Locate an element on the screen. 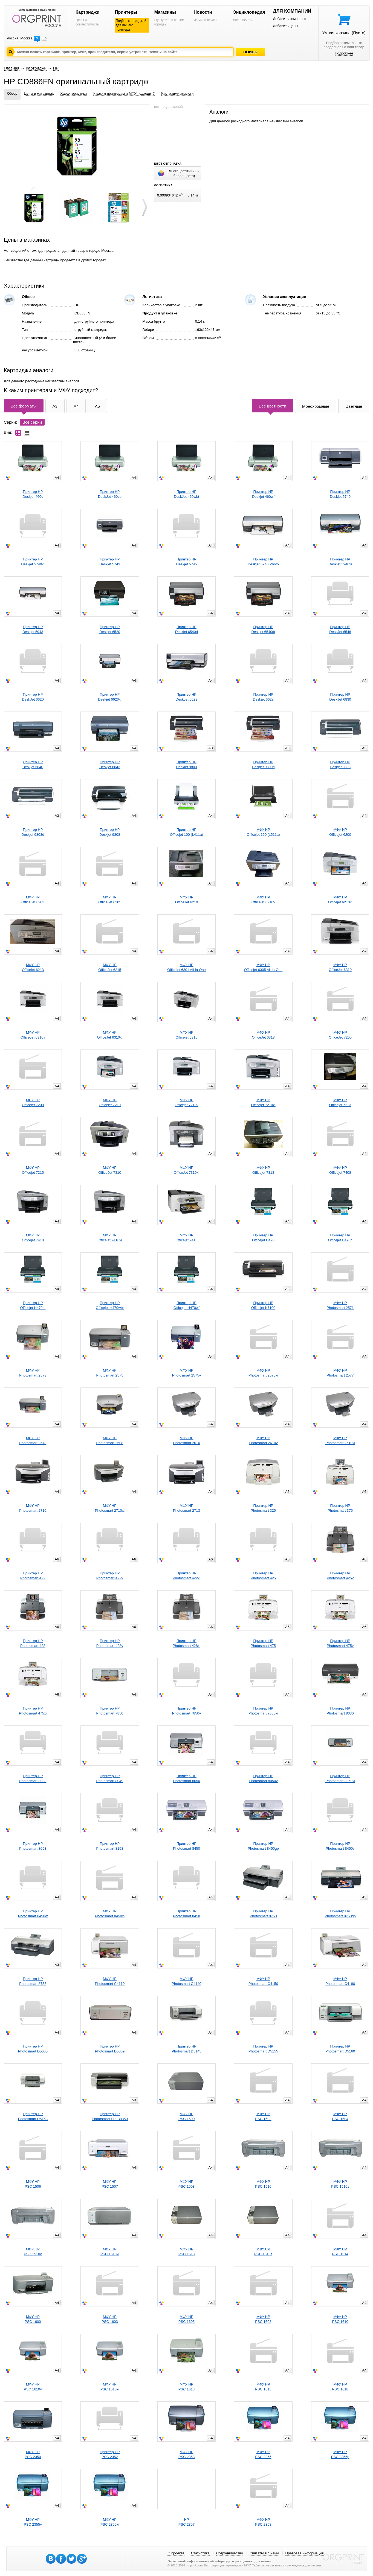 This screenshot has width=373, height=2576. EN is located at coordinates (44, 38).